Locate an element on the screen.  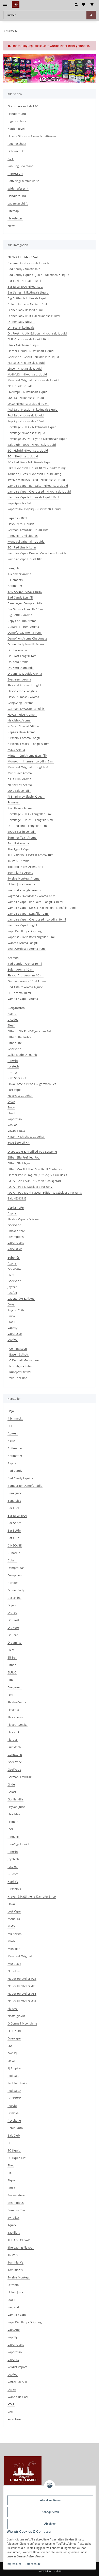
Montreal Original is located at coordinates (20, 1956).